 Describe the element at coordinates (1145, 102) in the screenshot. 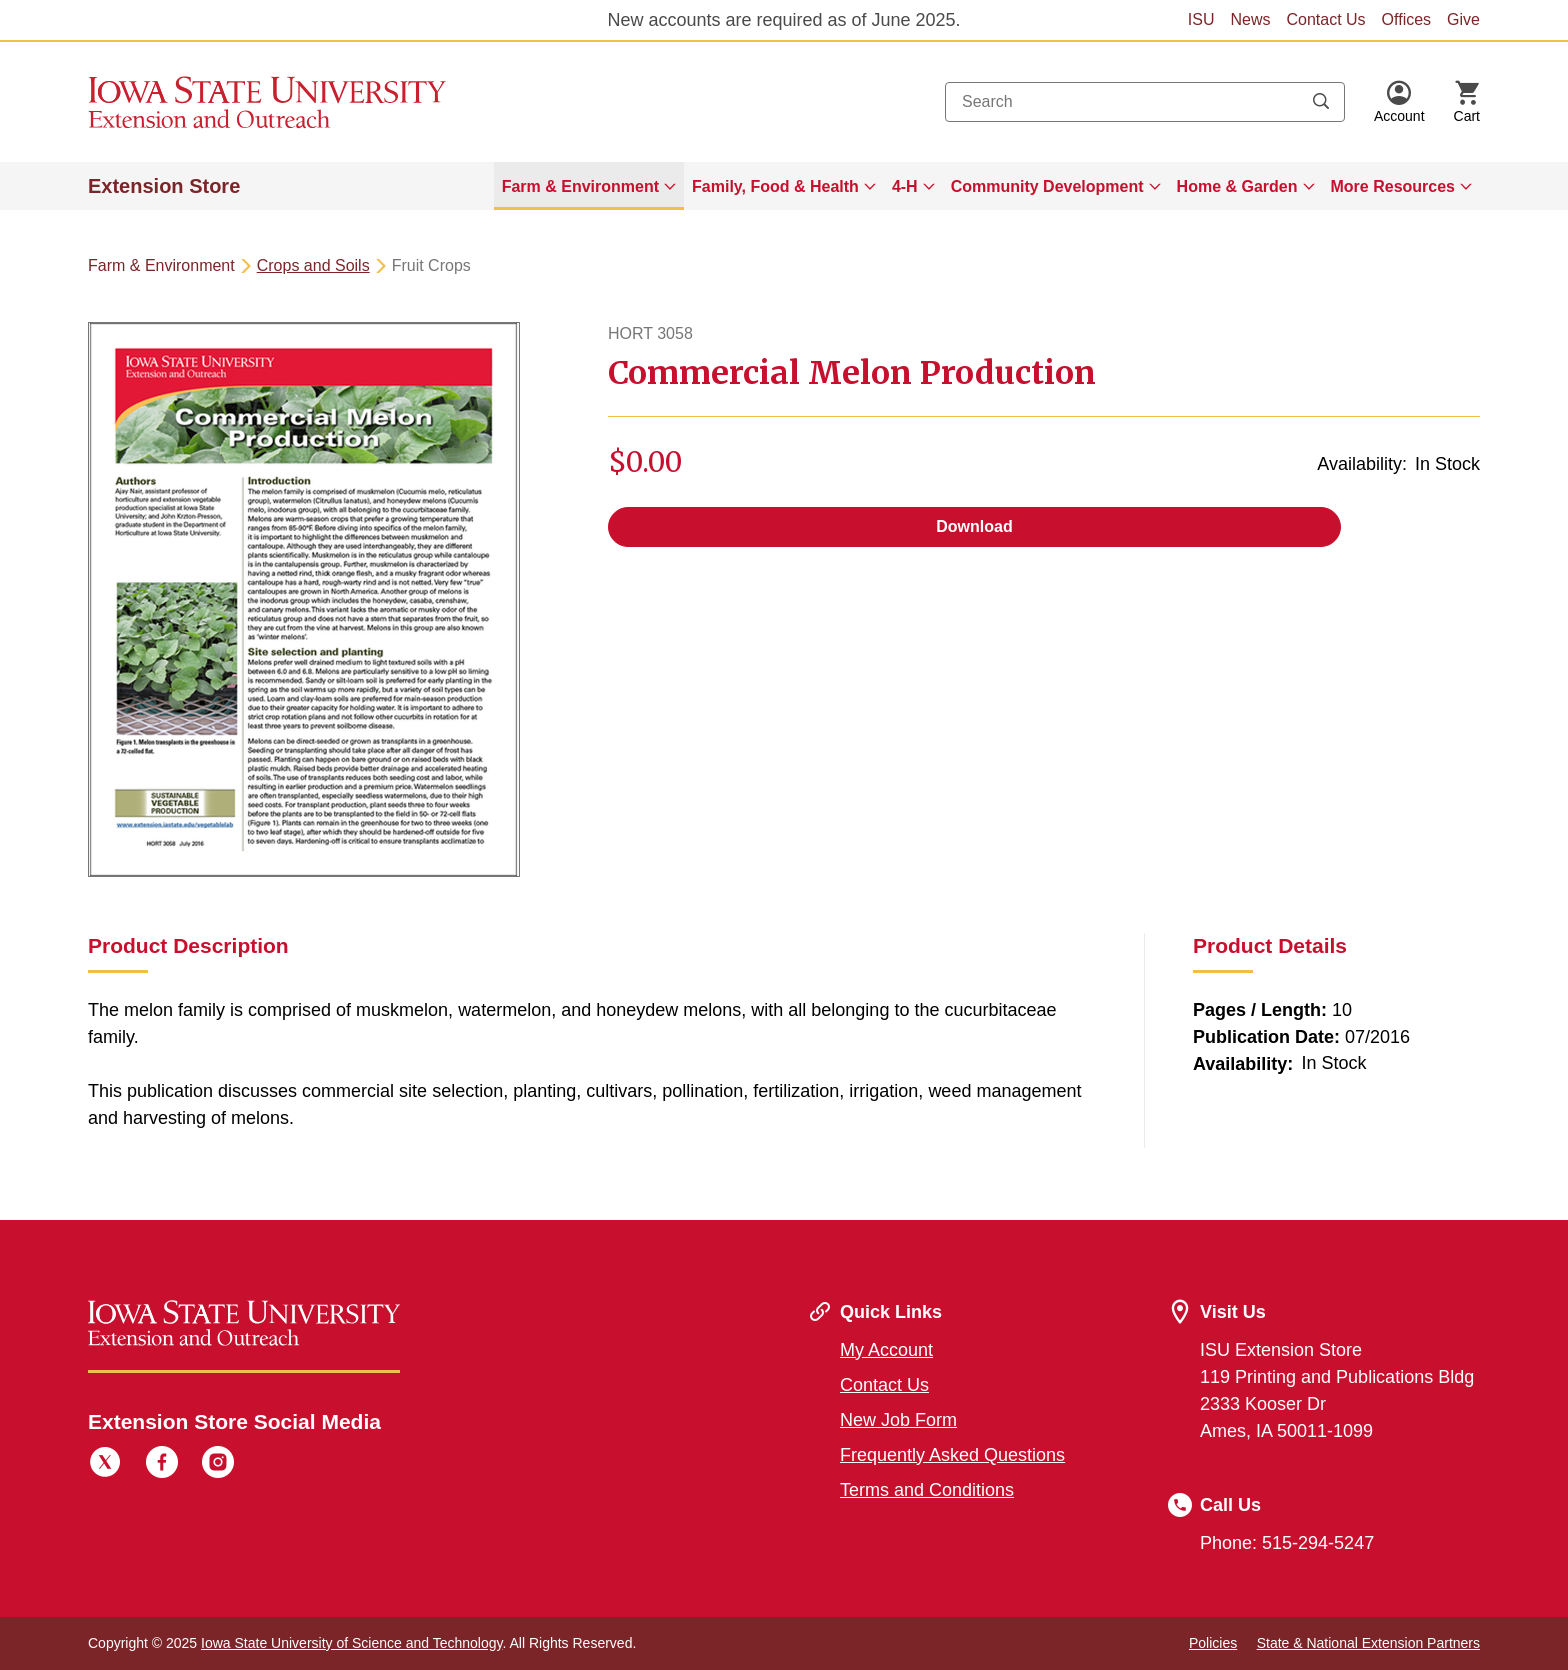

I see `[combobox]` at that location.